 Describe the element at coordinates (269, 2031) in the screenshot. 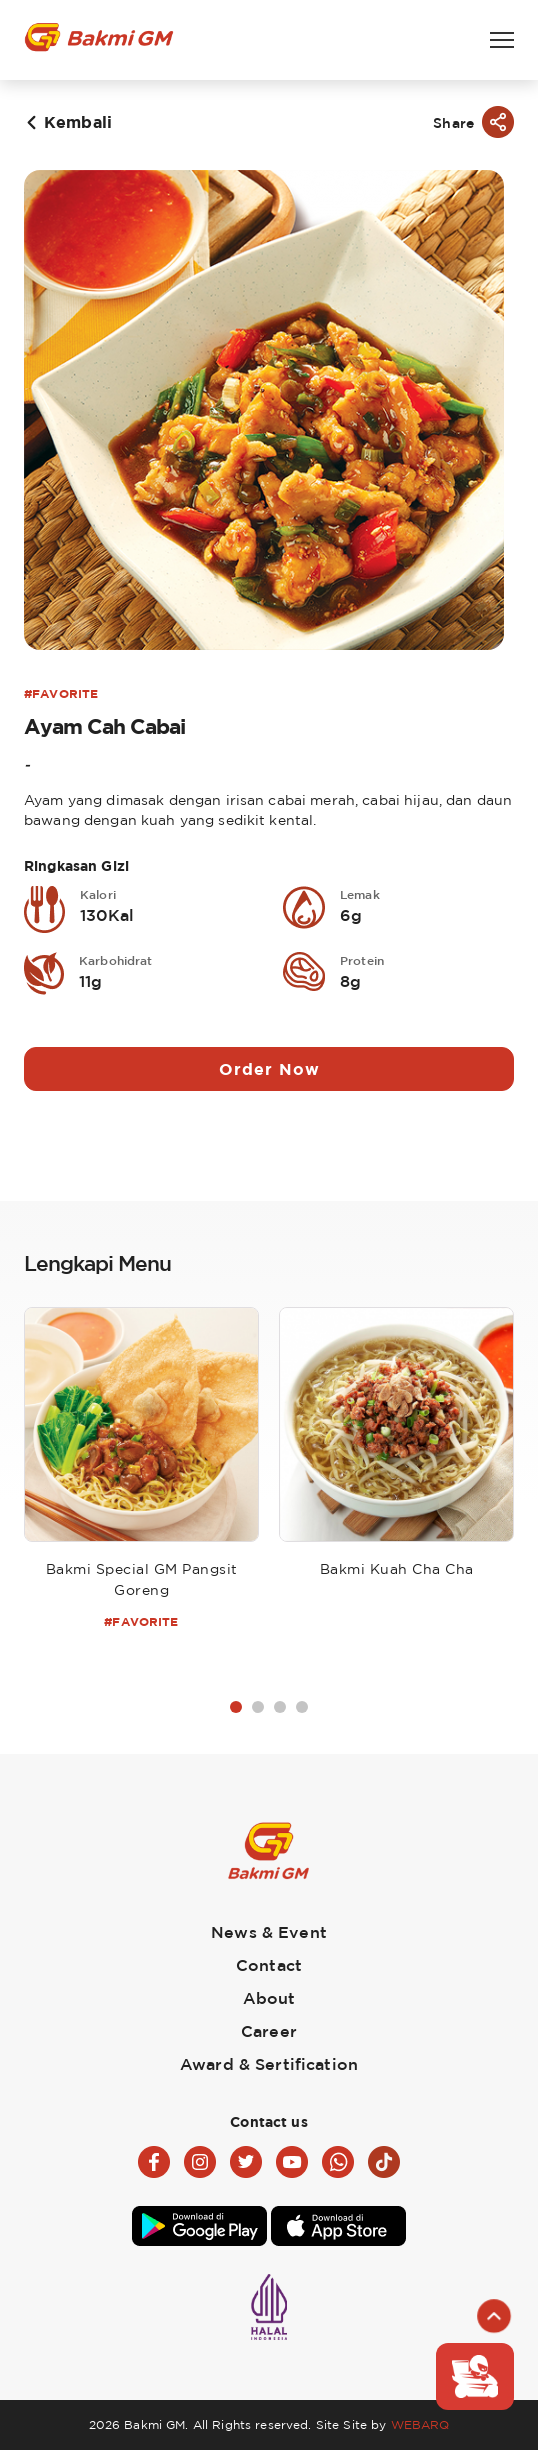

I see `Career` at that location.